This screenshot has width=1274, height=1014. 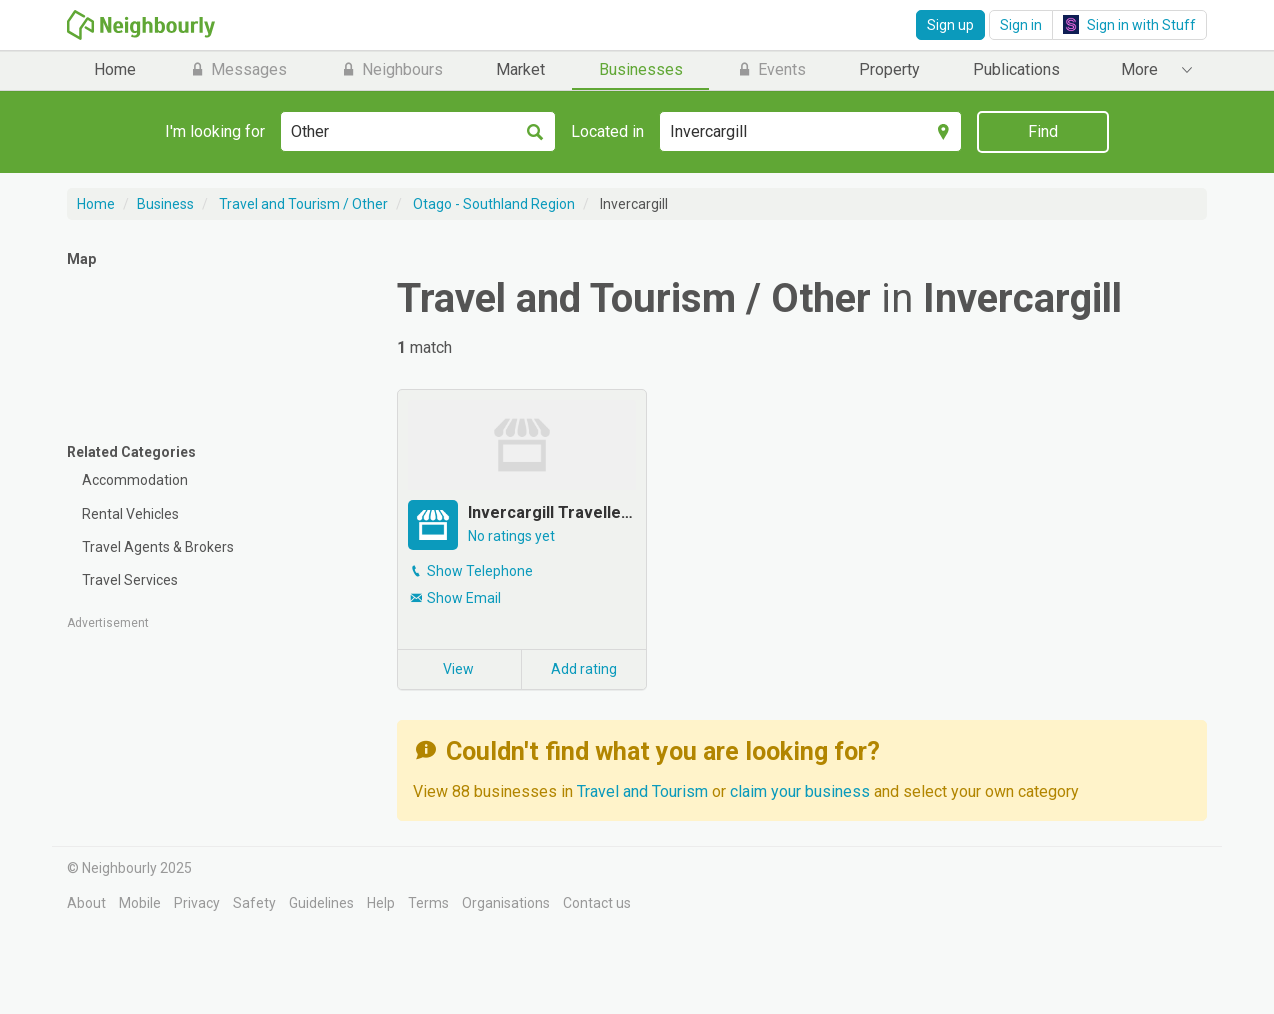 What do you see at coordinates (158, 547) in the screenshot?
I see `Travel Agents & Brokers` at bounding box center [158, 547].